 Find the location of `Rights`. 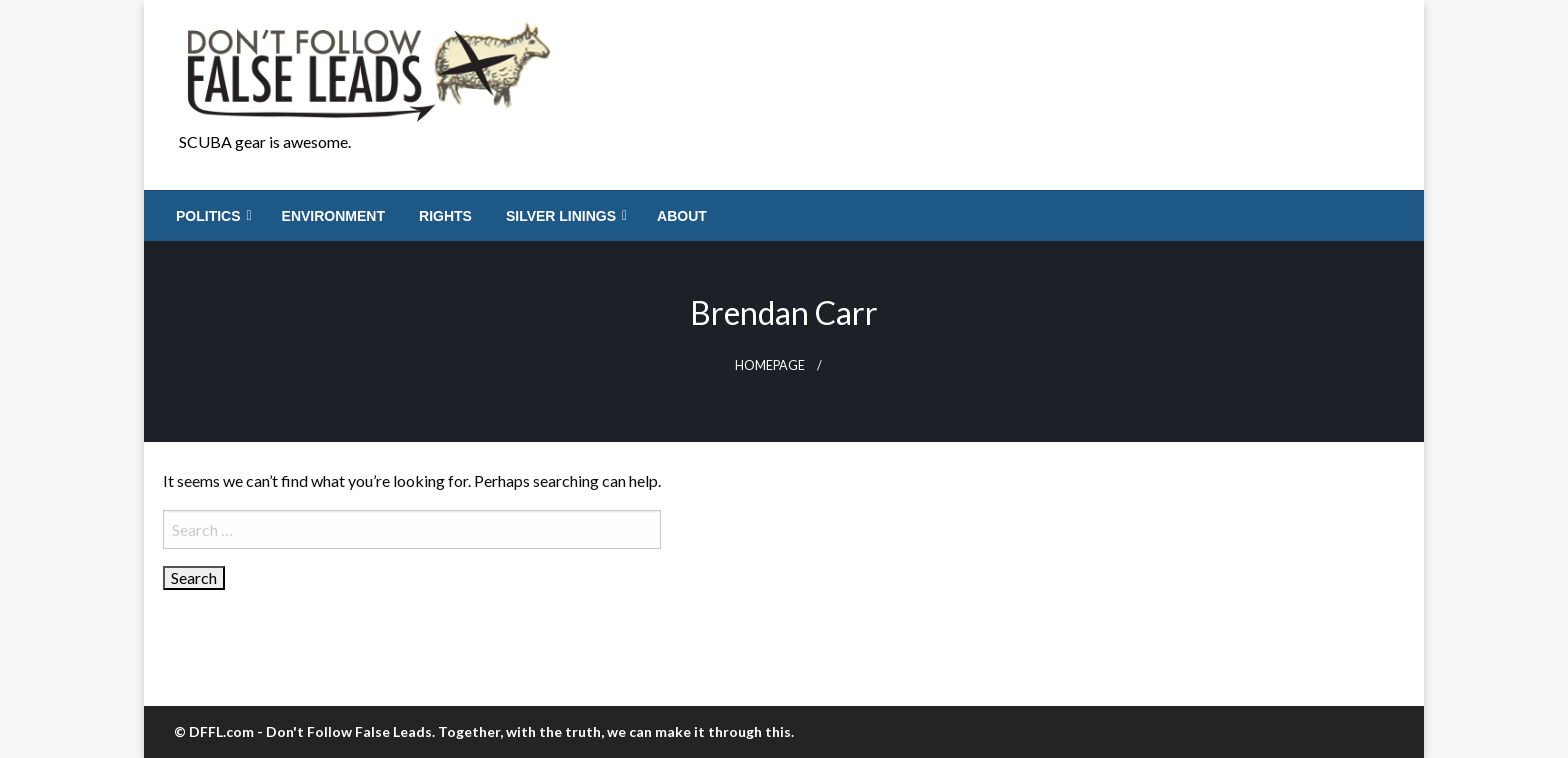

Rights is located at coordinates (445, 216).